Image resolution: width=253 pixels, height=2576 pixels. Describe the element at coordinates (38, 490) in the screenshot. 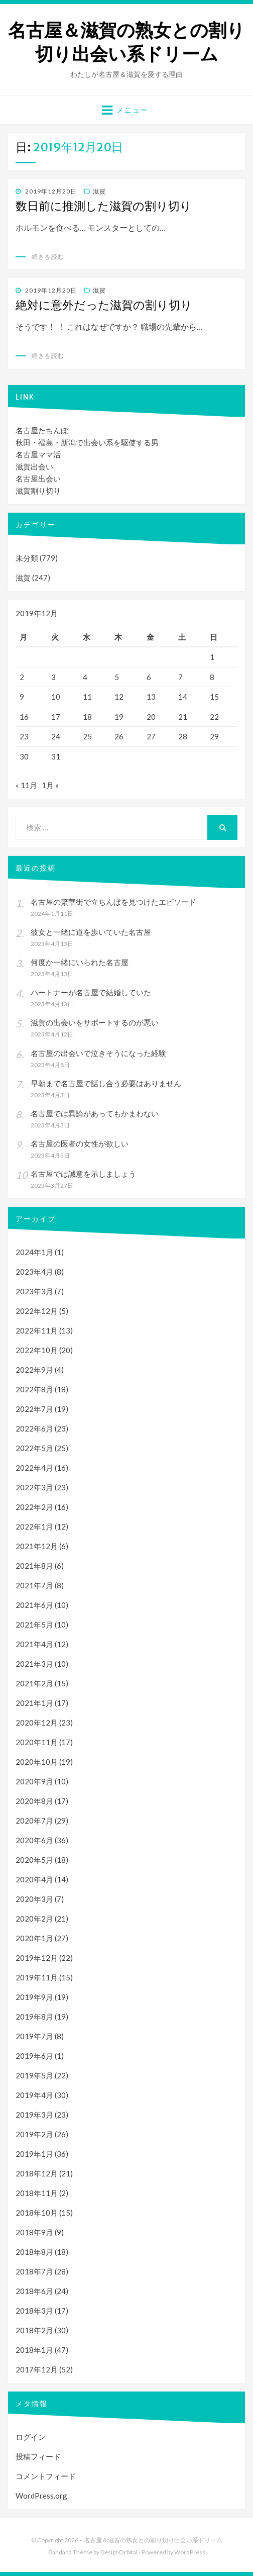

I see `滋賀割り切り` at that location.